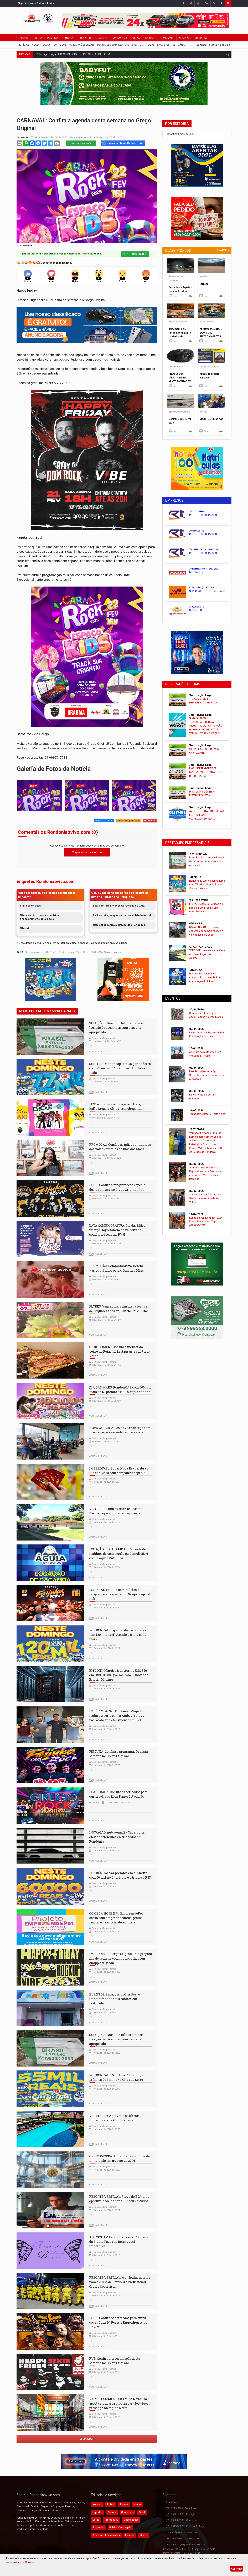 This screenshot has height=2576, width=248. What do you see at coordinates (179, 411) in the screenshot?
I see `Eletrodomésticos` at bounding box center [179, 411].